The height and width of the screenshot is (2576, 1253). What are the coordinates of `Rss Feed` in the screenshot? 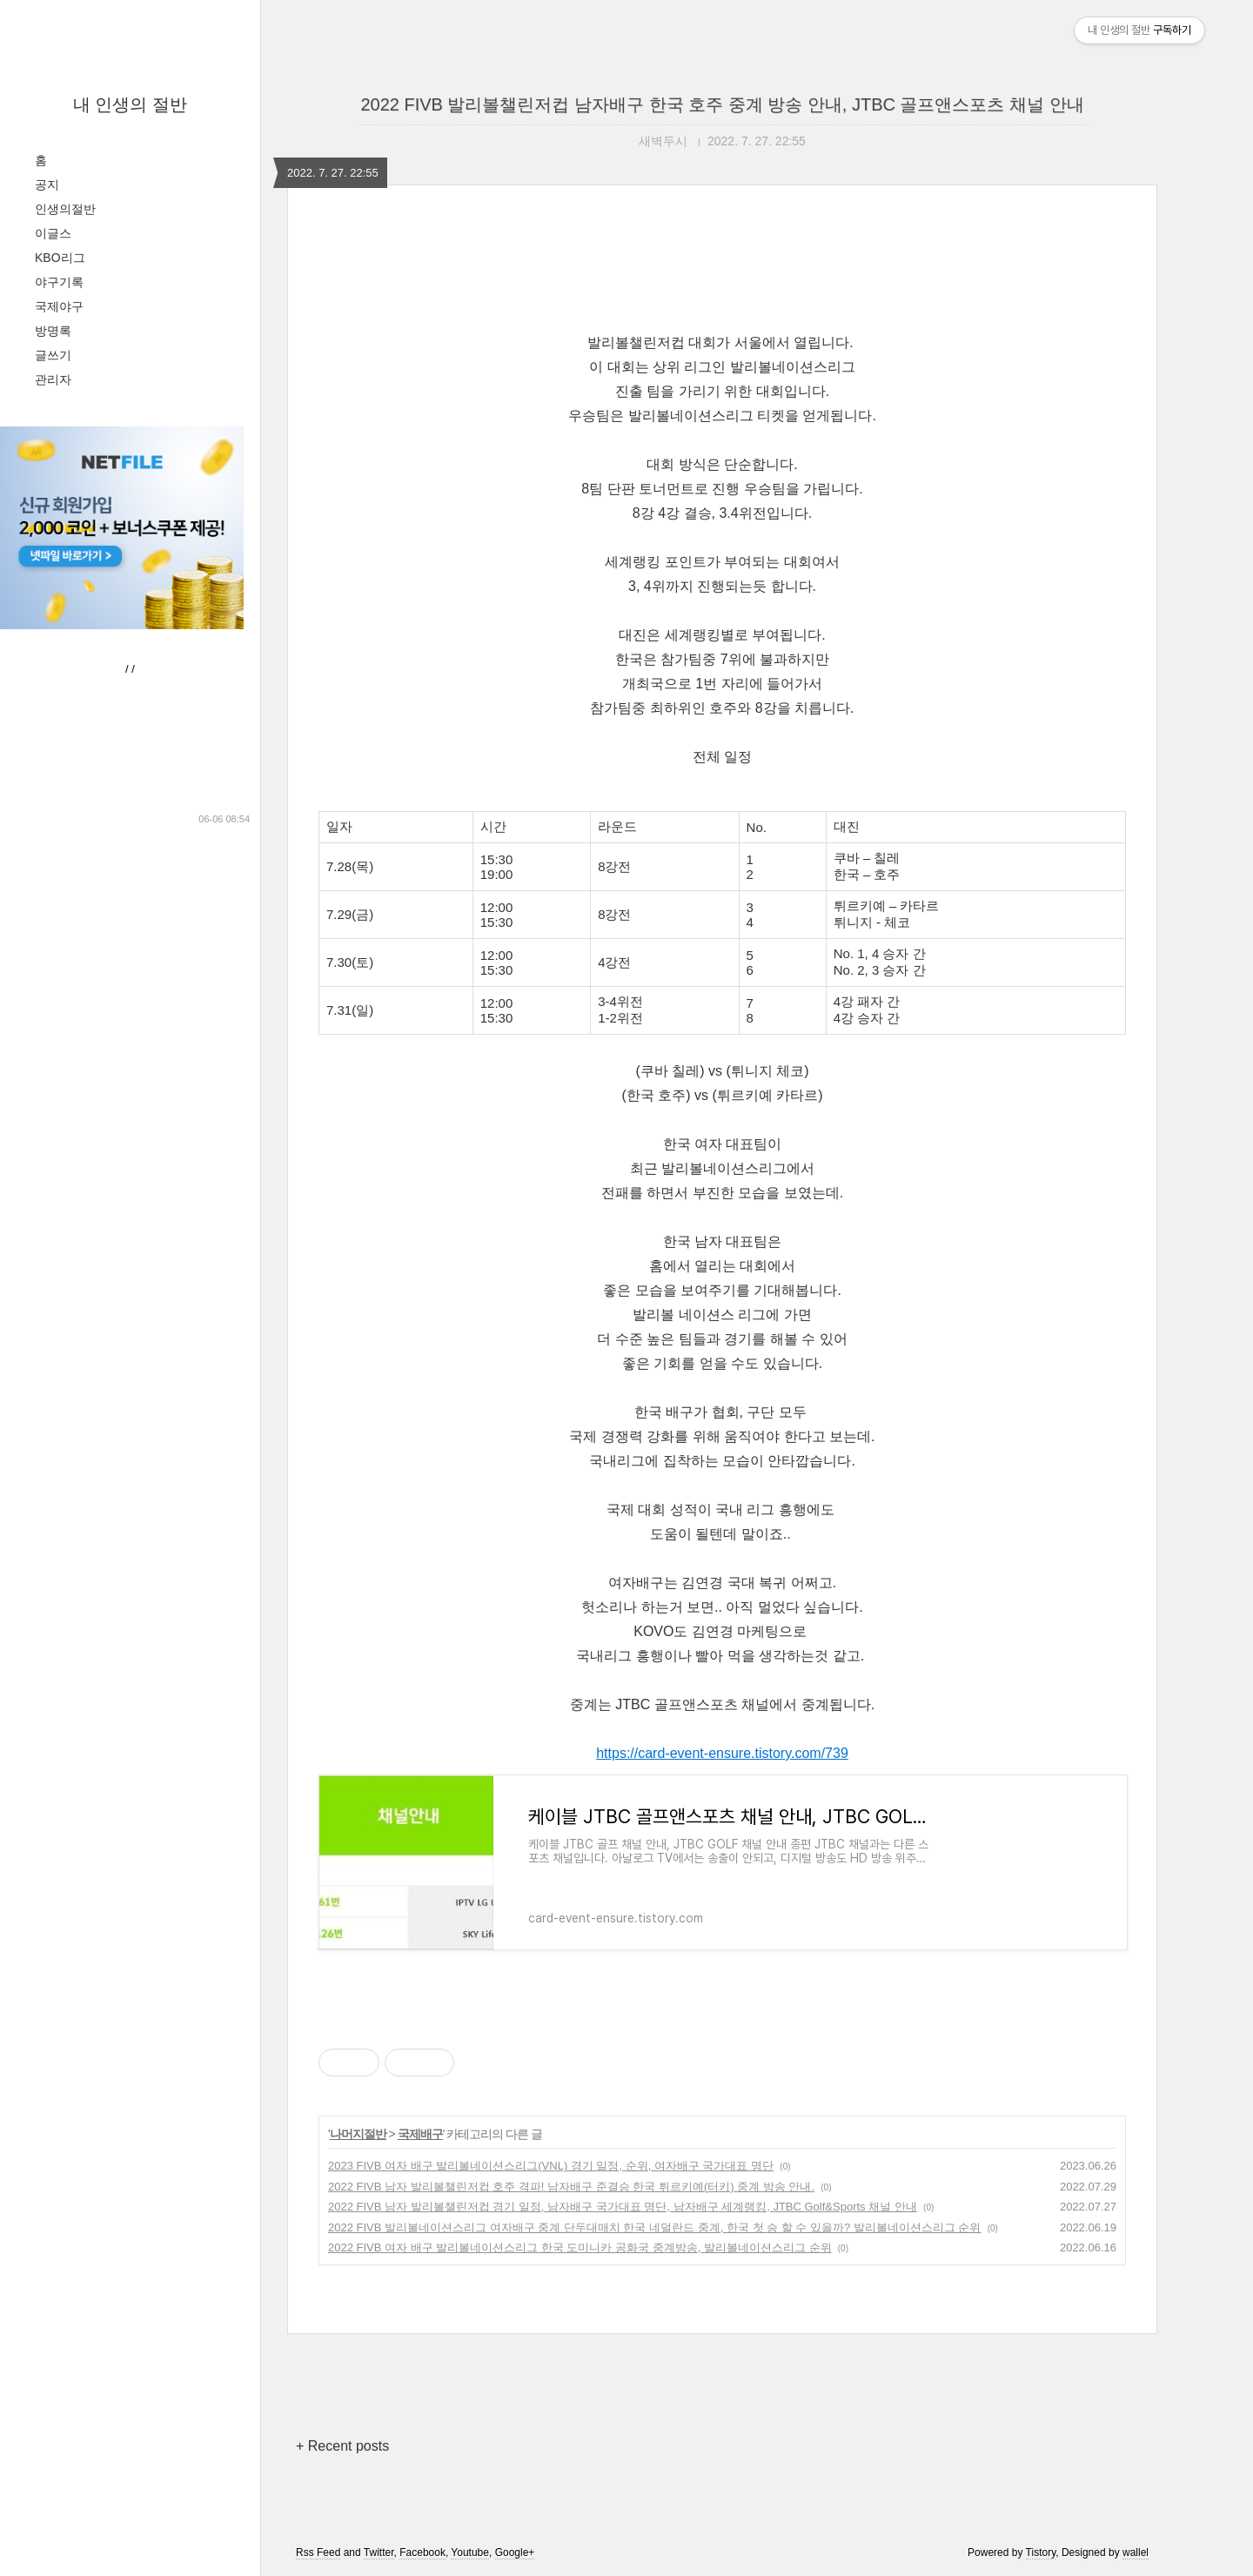 It's located at (318, 2552).